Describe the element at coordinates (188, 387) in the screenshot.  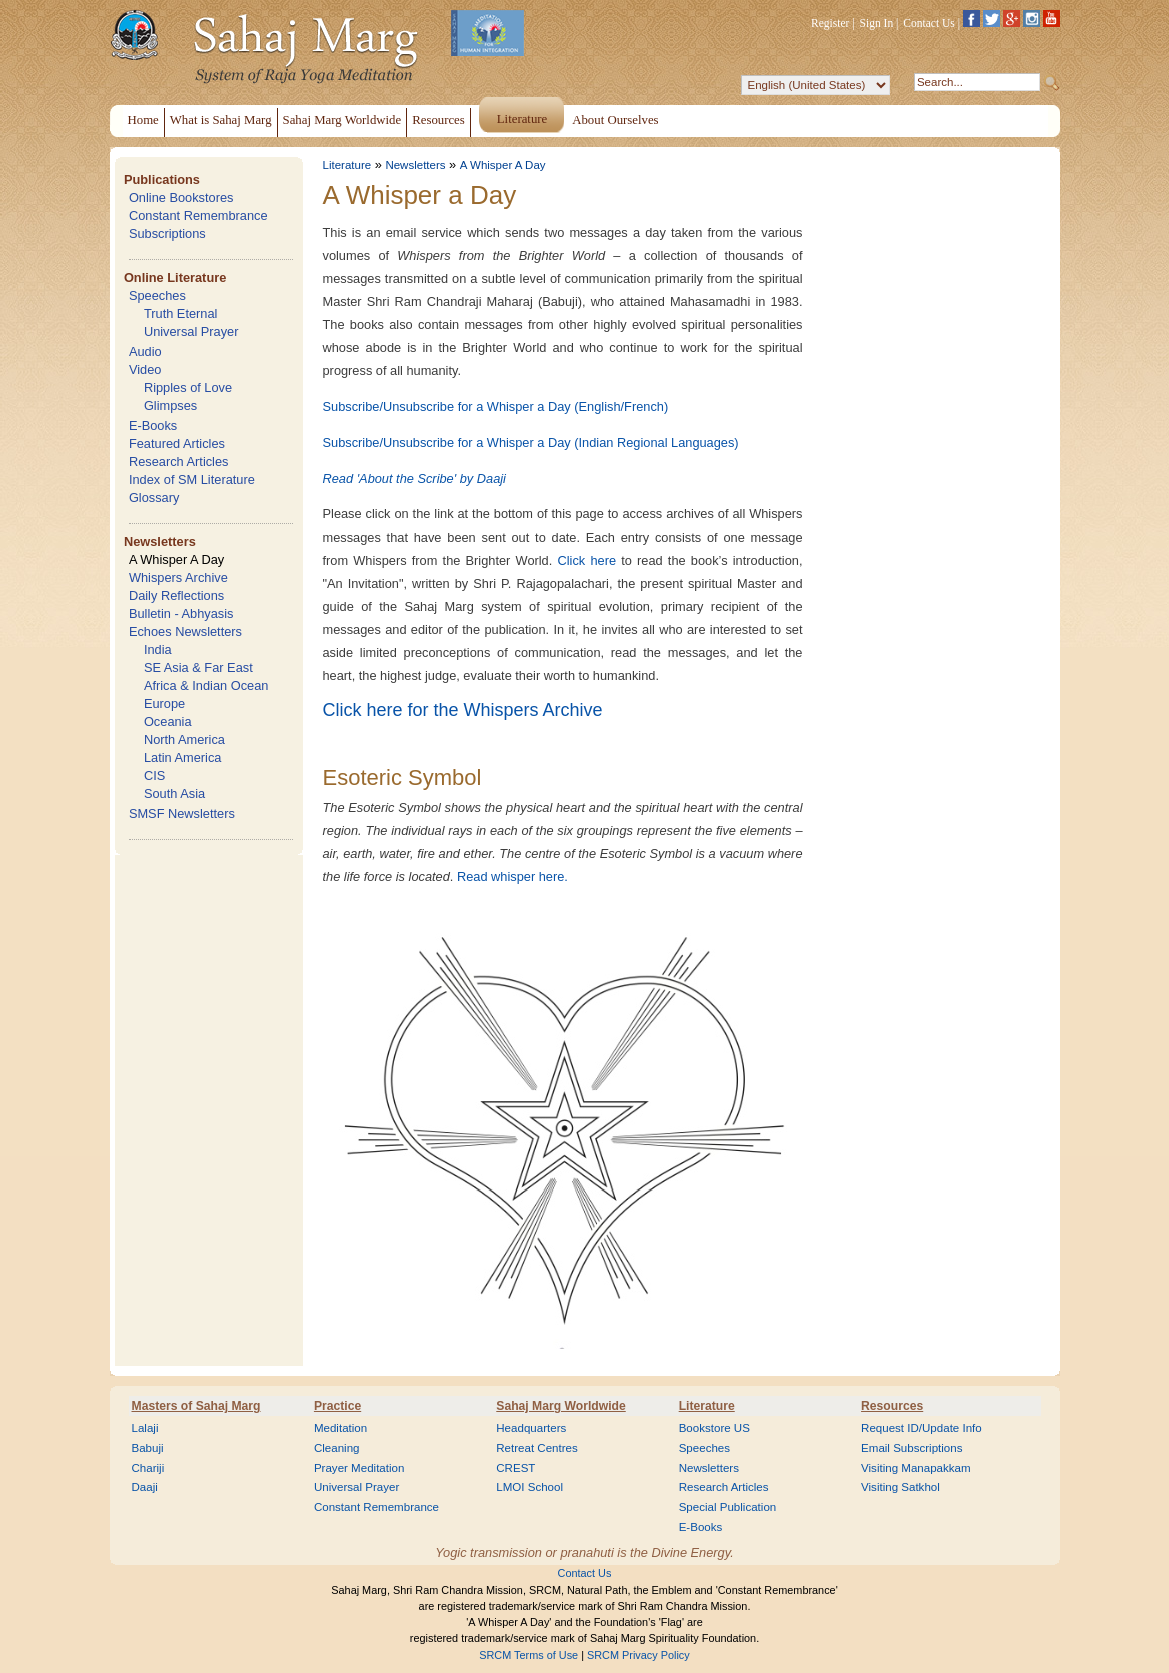
I see `Ripples of Love` at that location.